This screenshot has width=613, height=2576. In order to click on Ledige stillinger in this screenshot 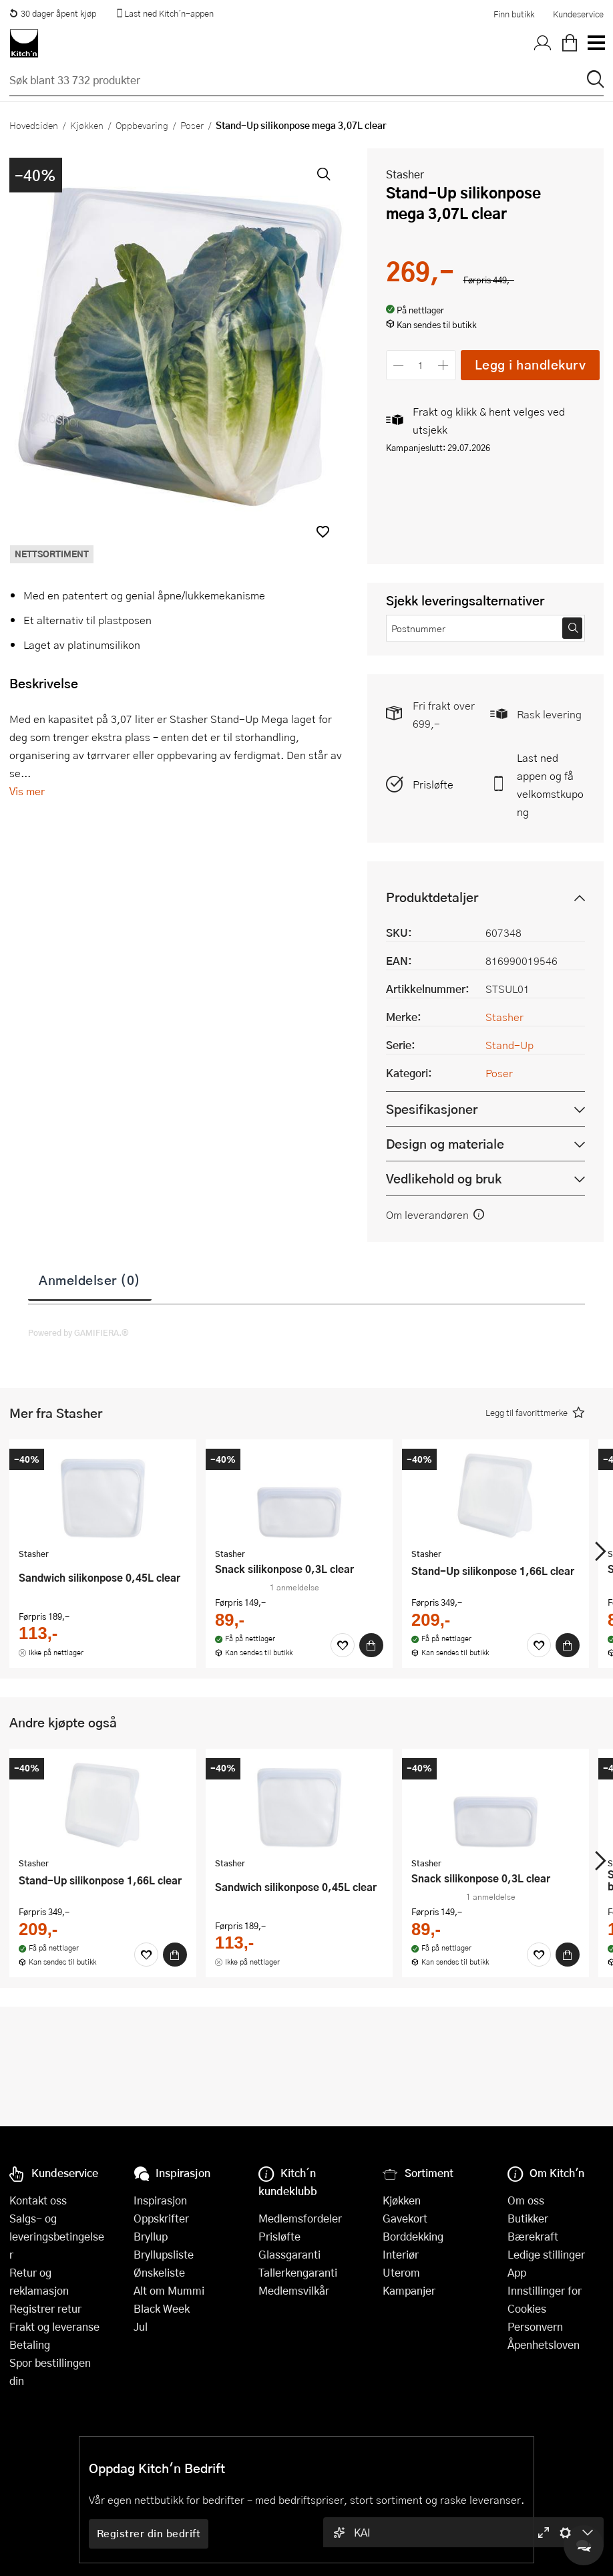, I will do `click(546, 2254)`.